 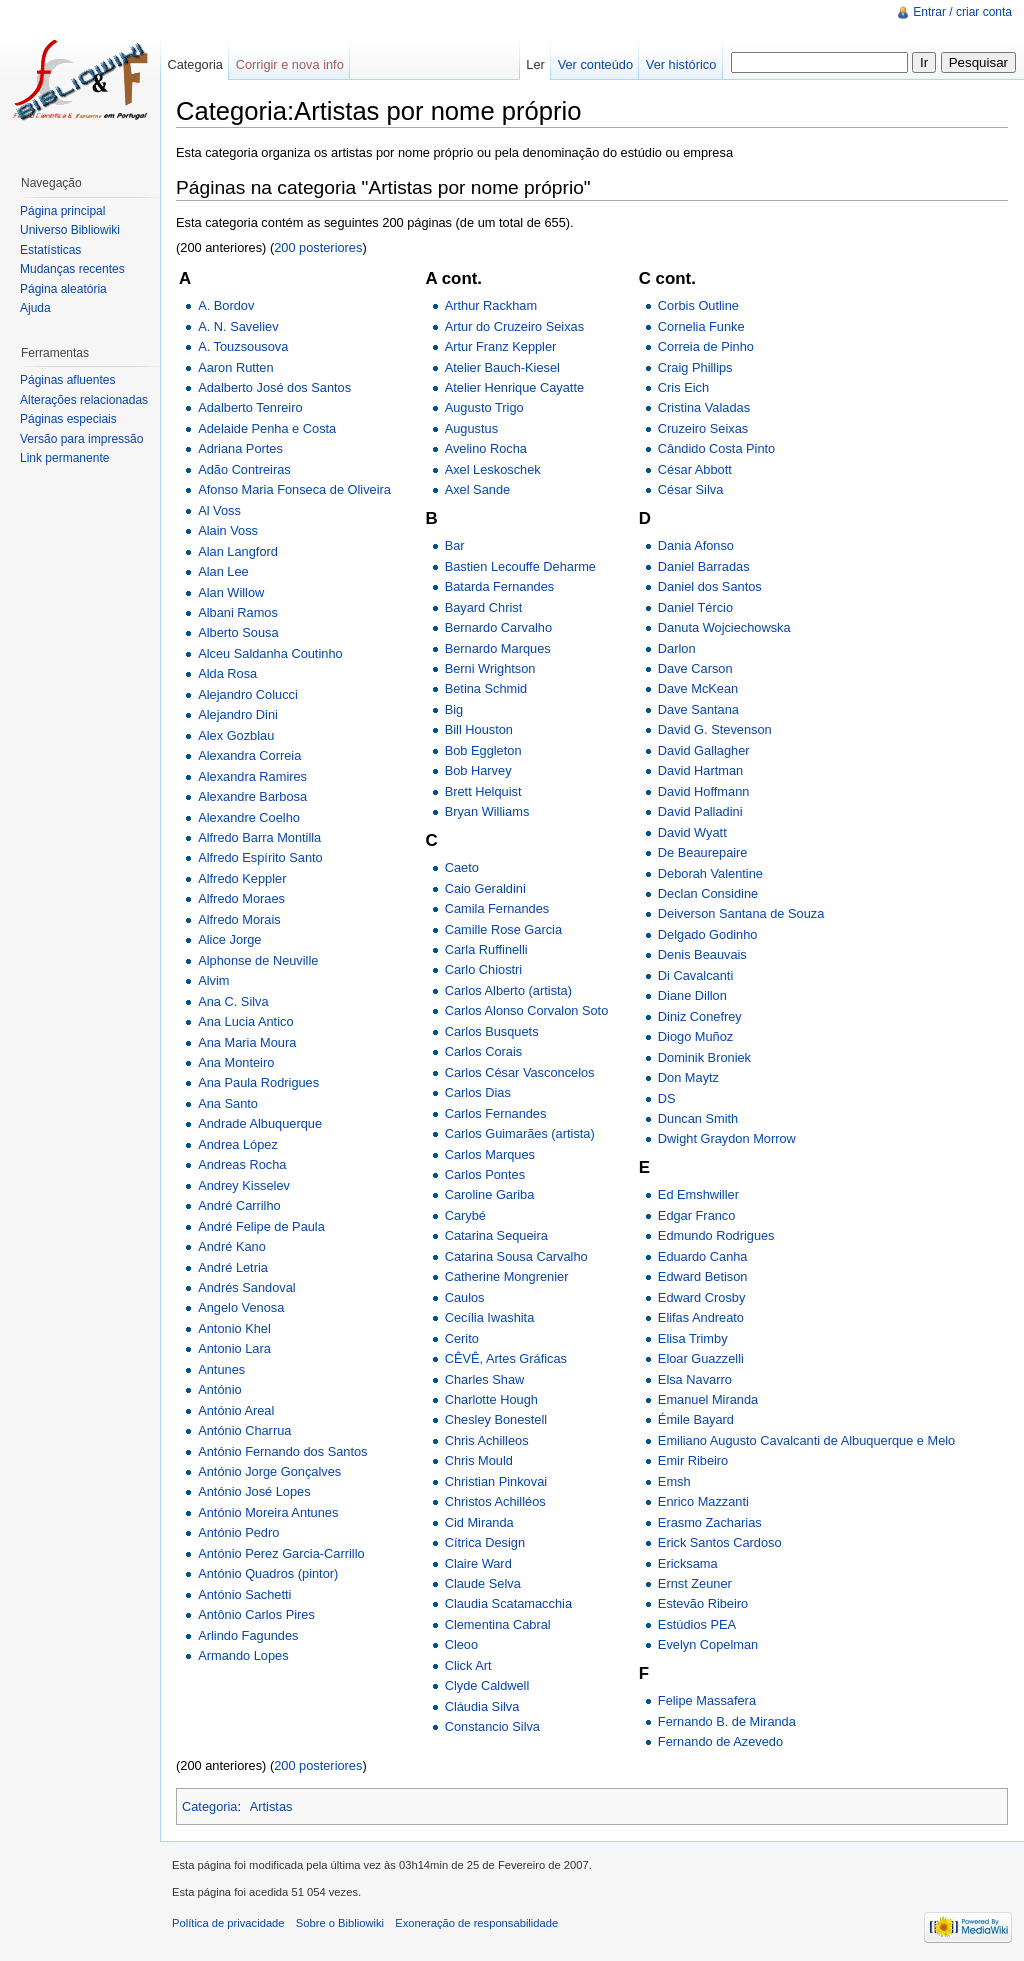 I want to click on Caio Geraldini, so click(x=485, y=888).